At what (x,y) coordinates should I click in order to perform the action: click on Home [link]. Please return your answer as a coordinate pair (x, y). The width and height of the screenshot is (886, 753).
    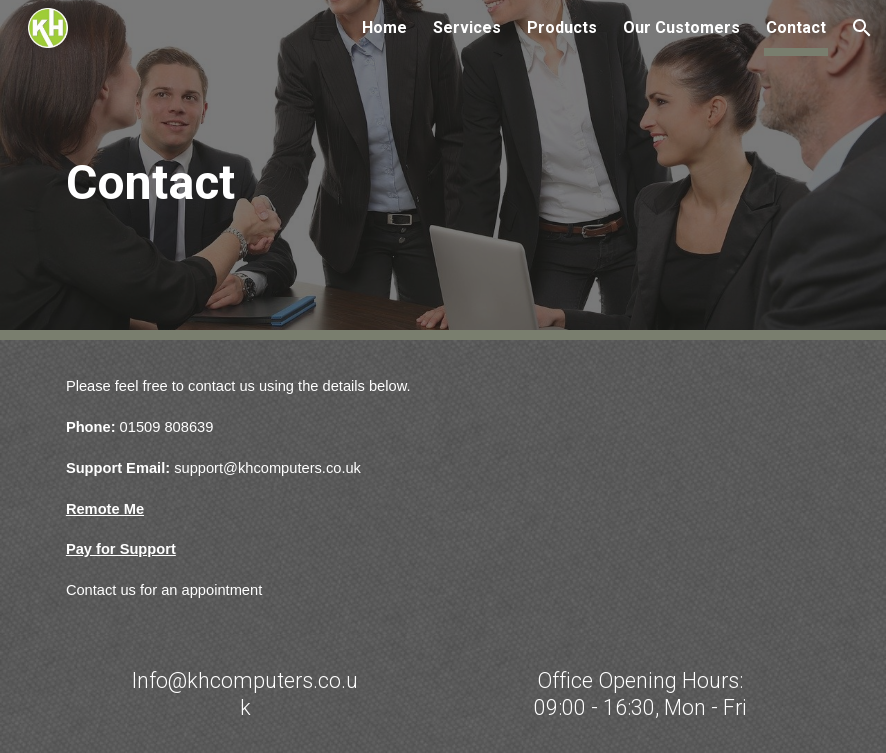
    Looking at the image, I should click on (384, 27).